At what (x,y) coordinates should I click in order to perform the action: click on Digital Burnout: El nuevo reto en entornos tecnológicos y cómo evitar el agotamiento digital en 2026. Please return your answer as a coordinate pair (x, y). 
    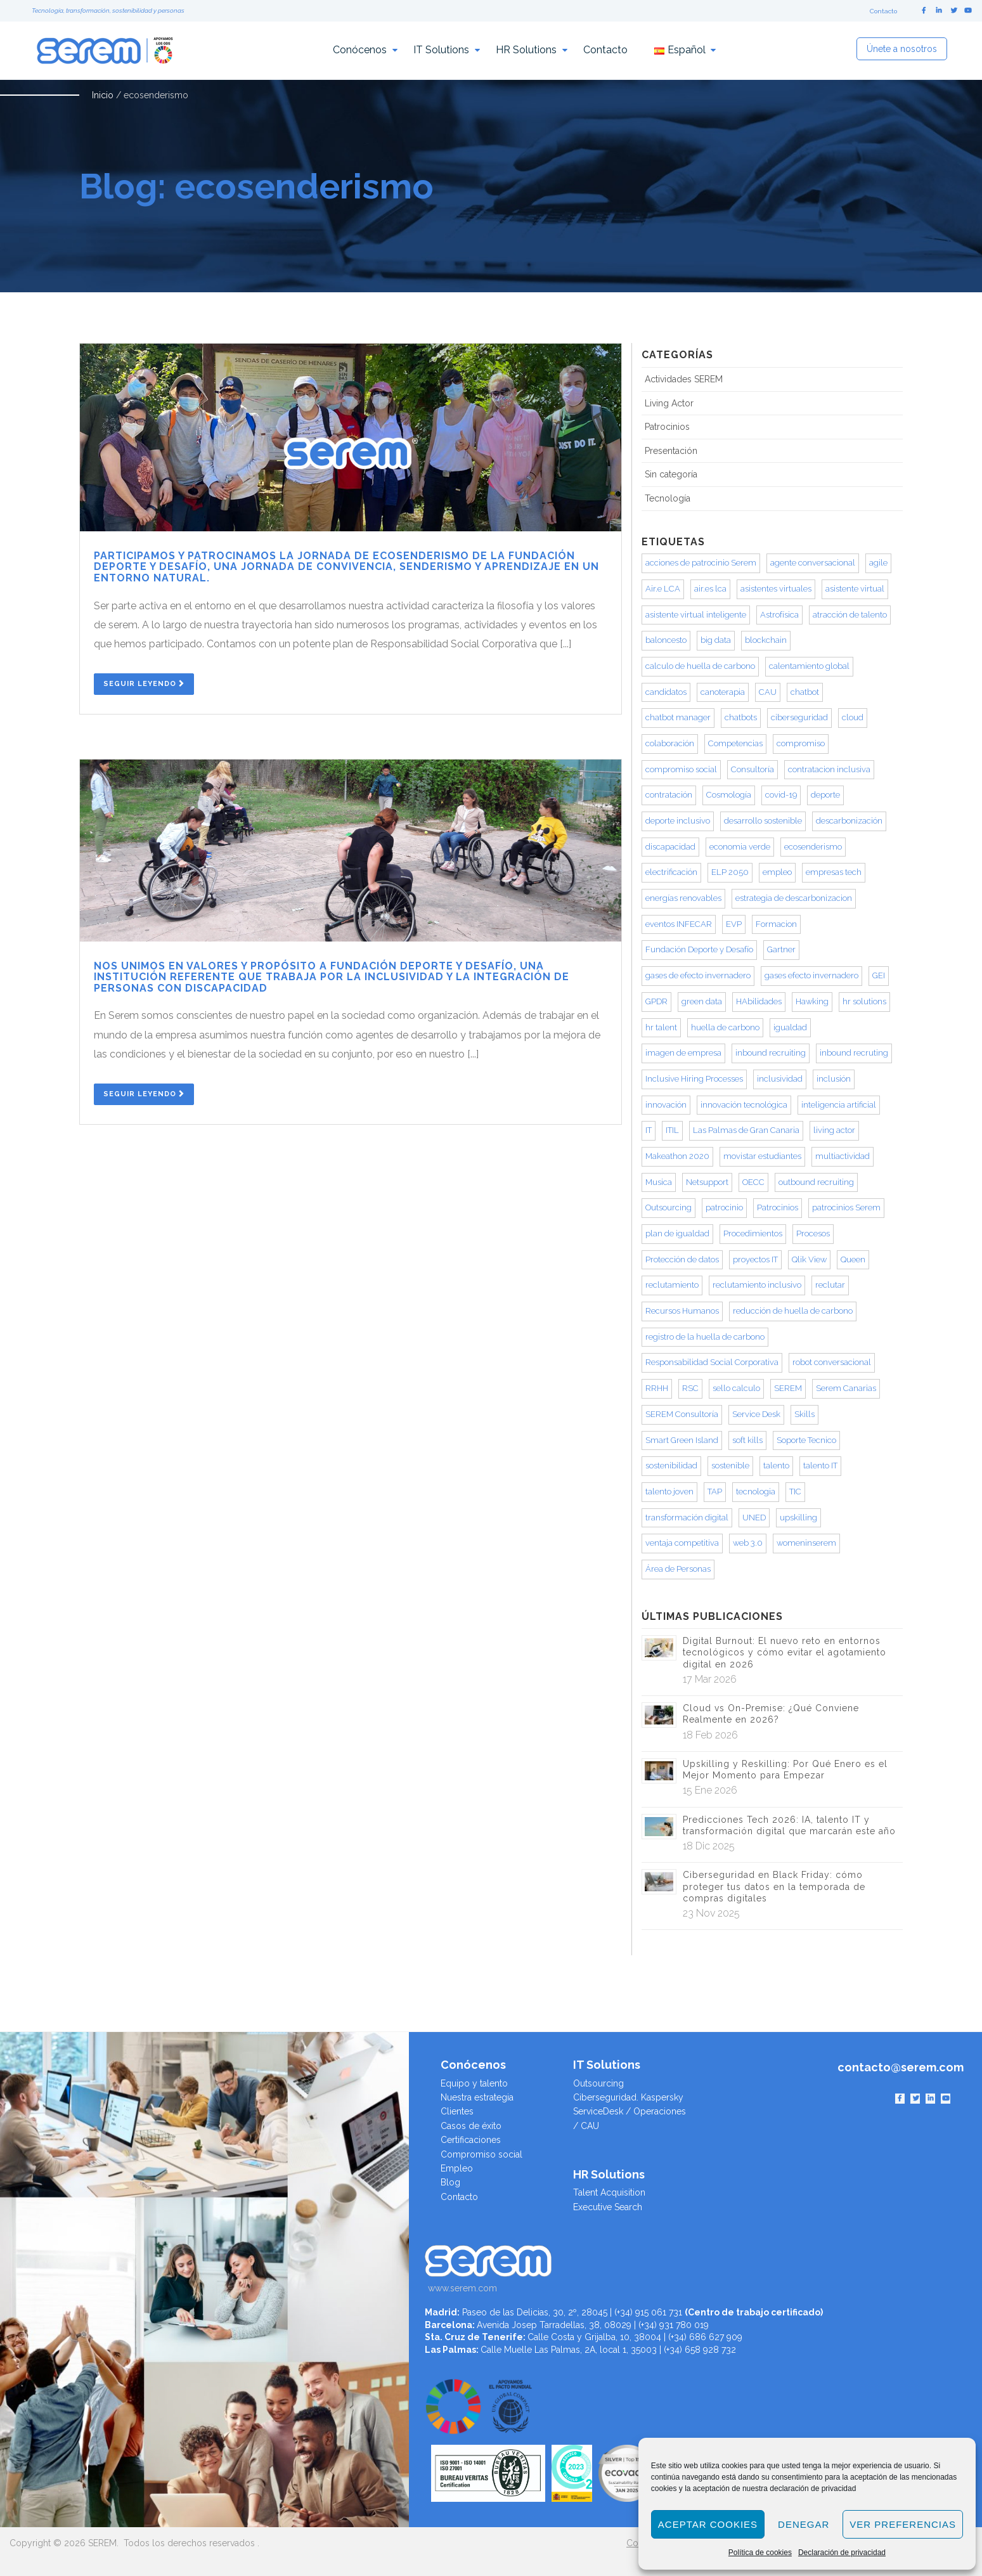
    Looking at the image, I should click on (784, 1652).